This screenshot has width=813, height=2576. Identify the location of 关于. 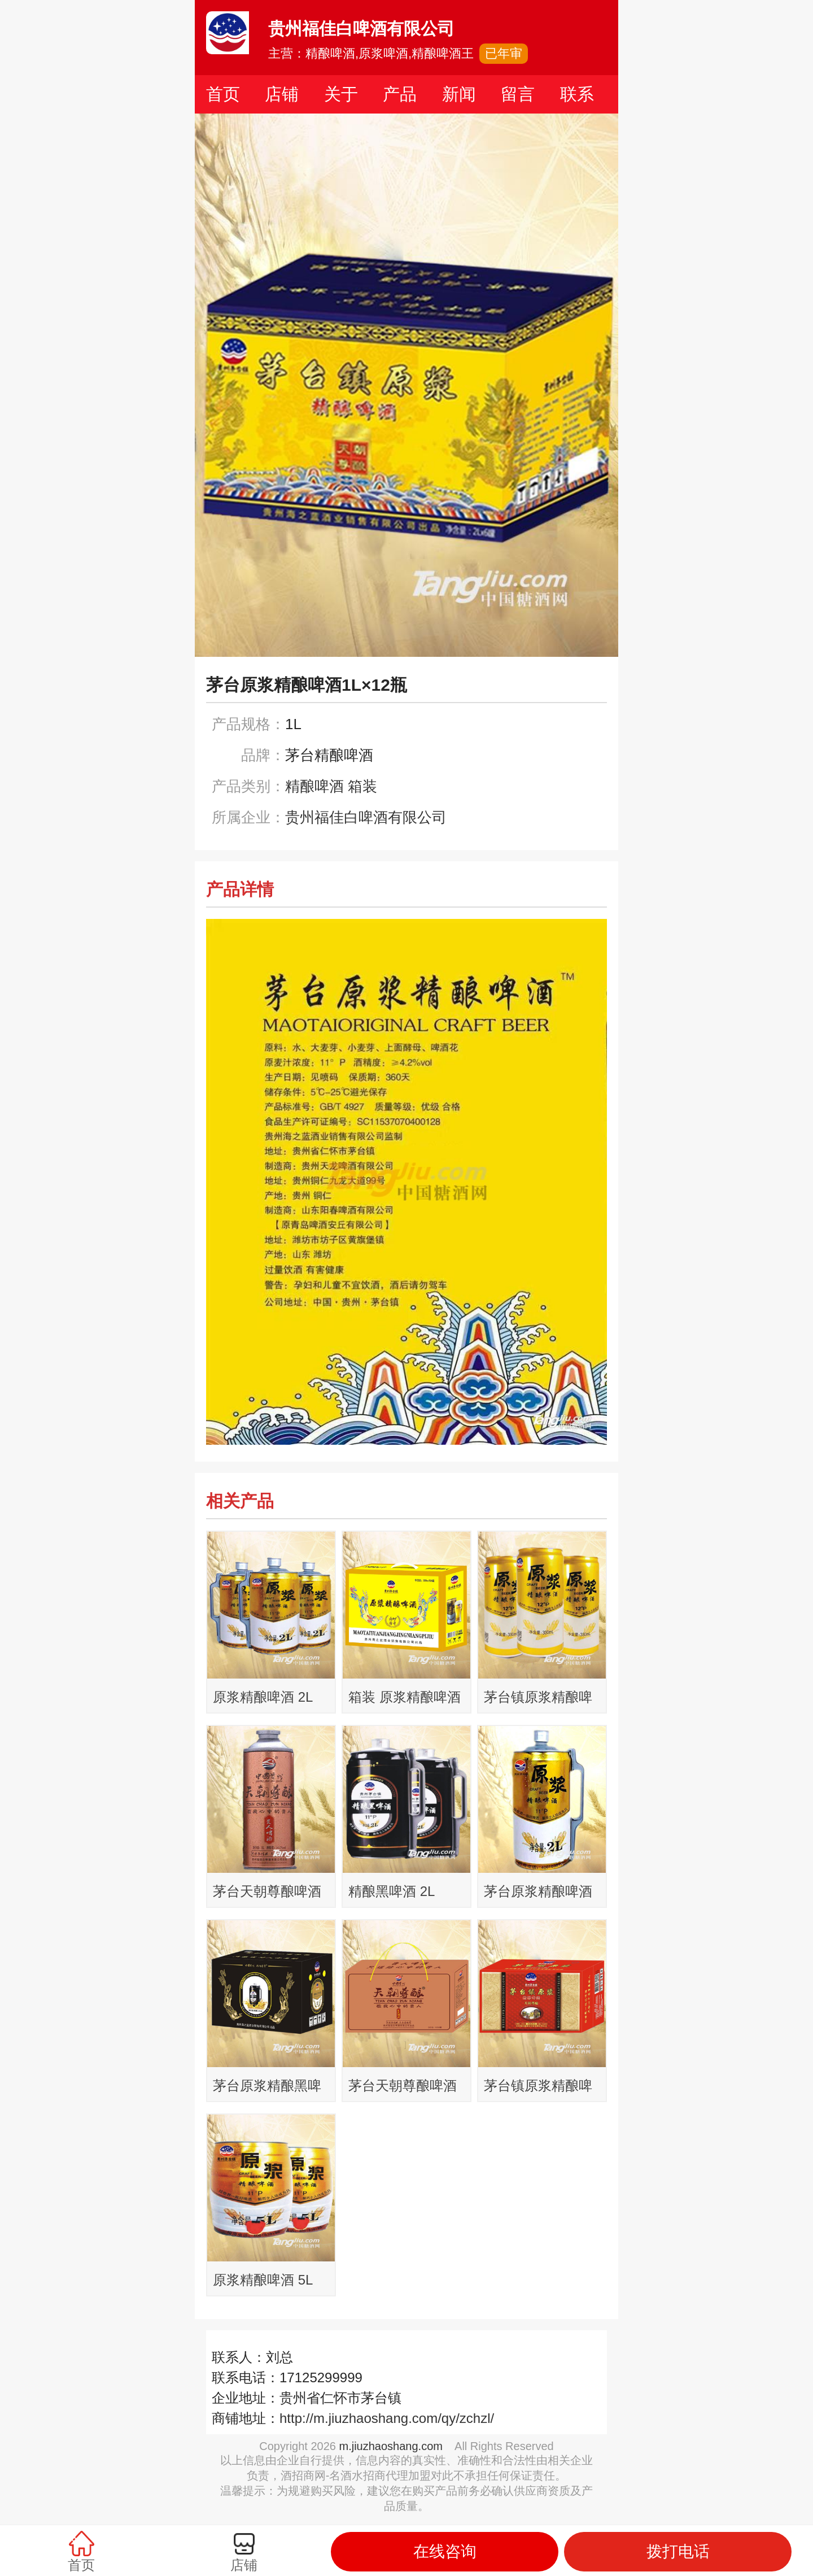
(341, 94).